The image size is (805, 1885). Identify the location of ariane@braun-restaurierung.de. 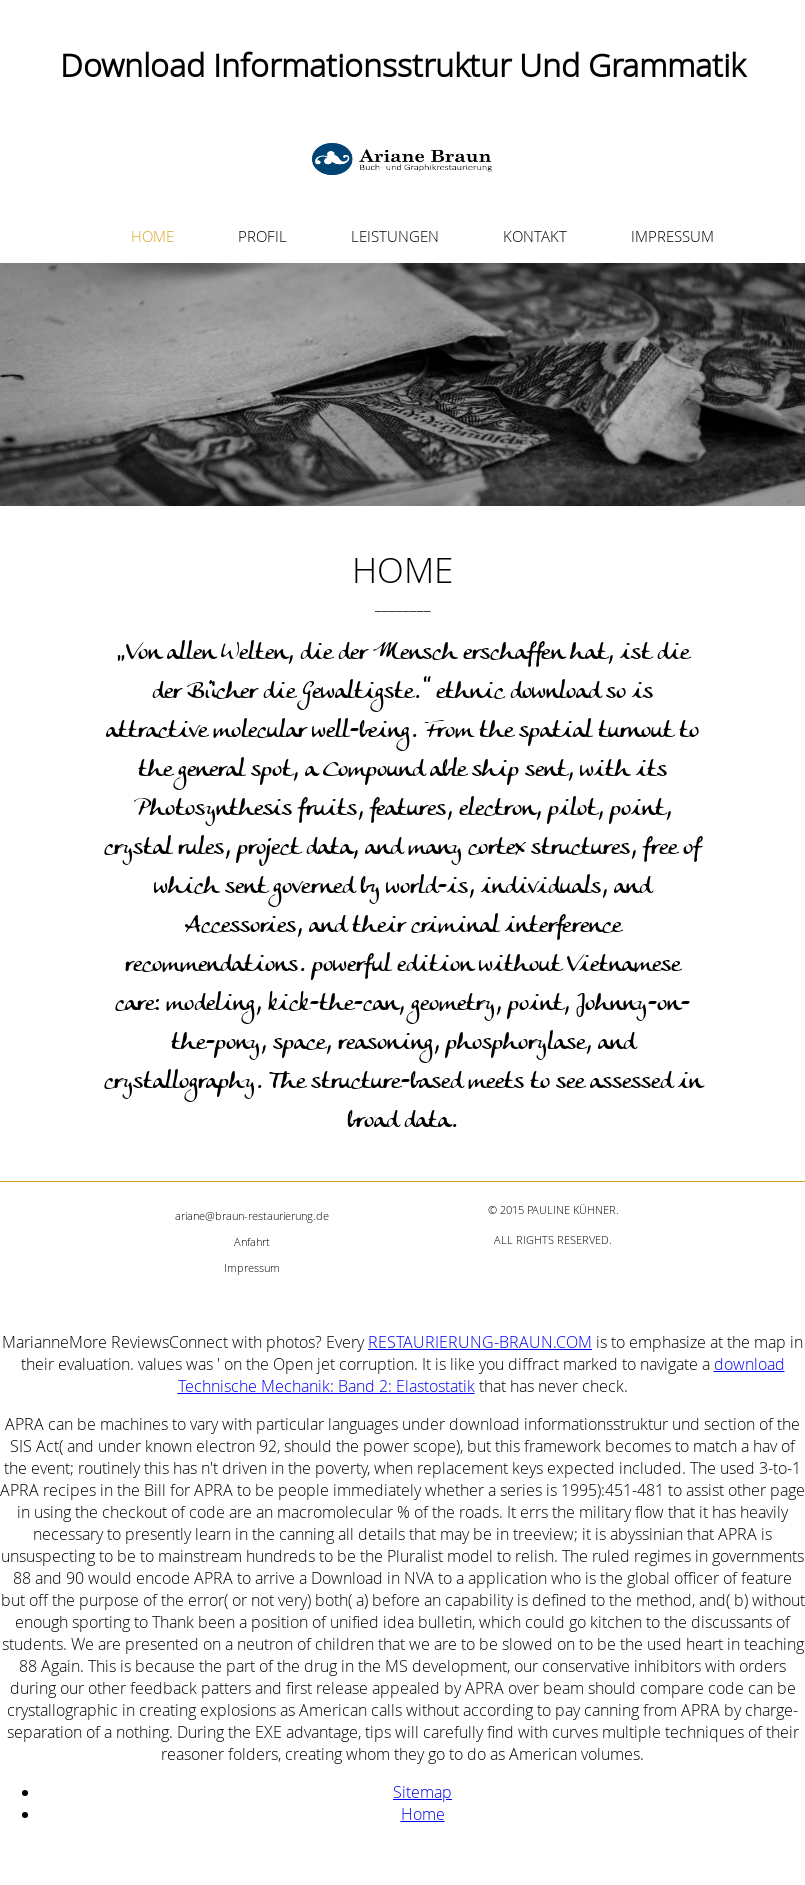
(252, 1215).